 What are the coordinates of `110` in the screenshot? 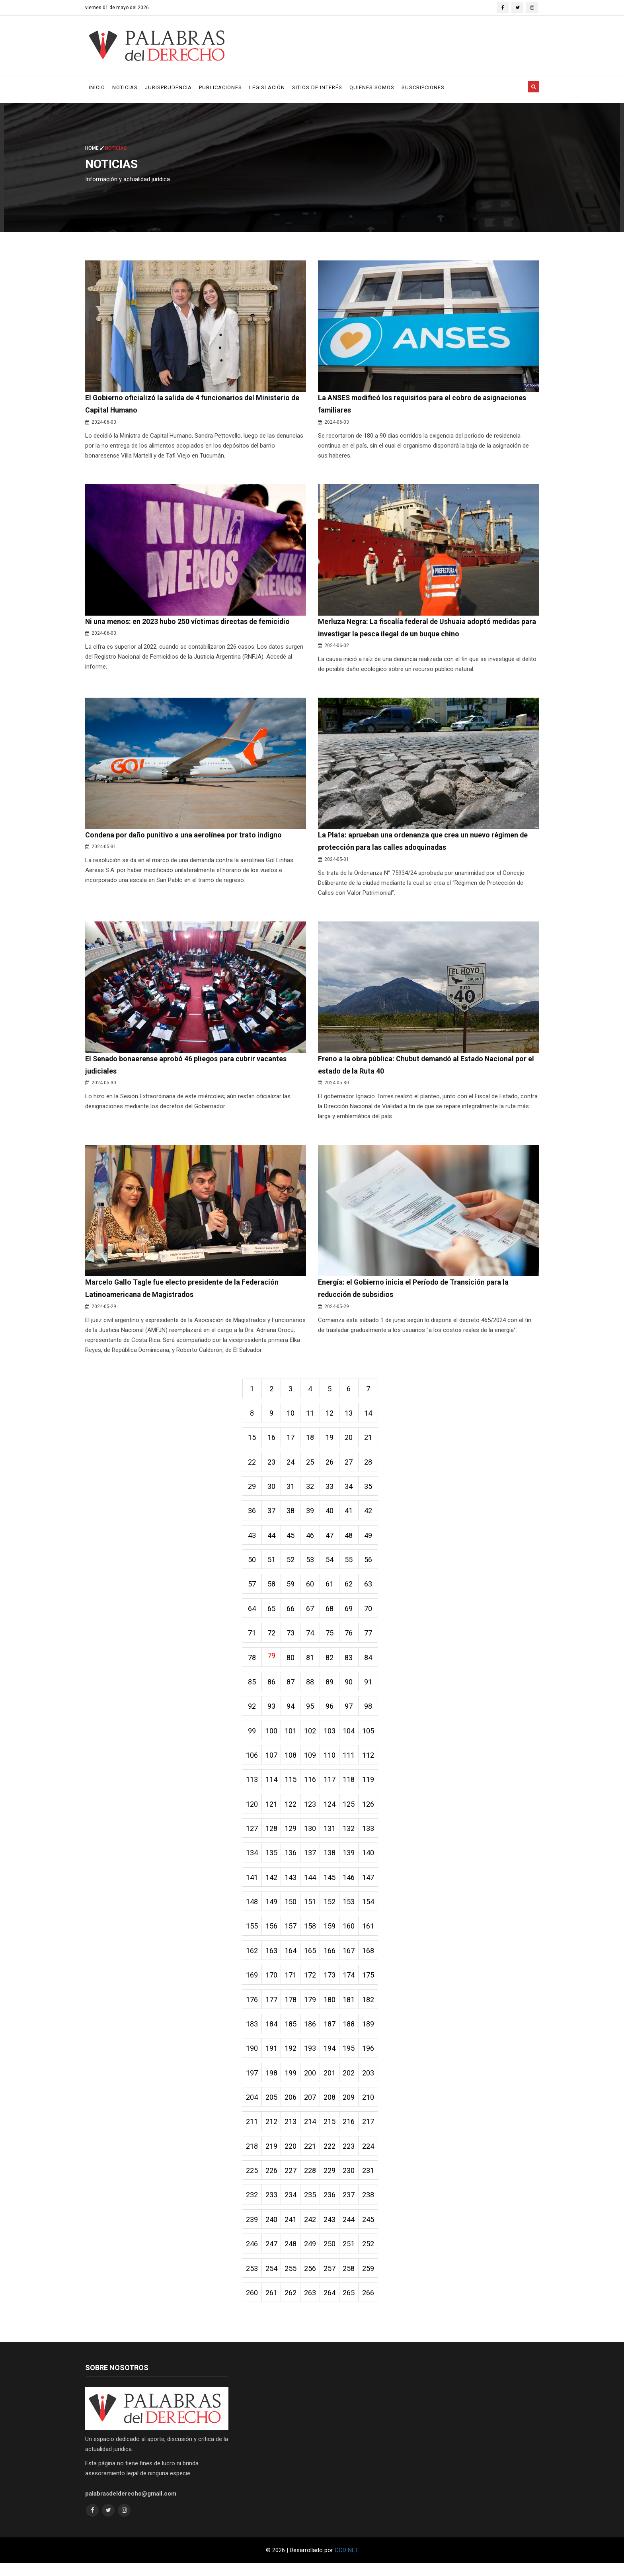 It's located at (332, 1762).